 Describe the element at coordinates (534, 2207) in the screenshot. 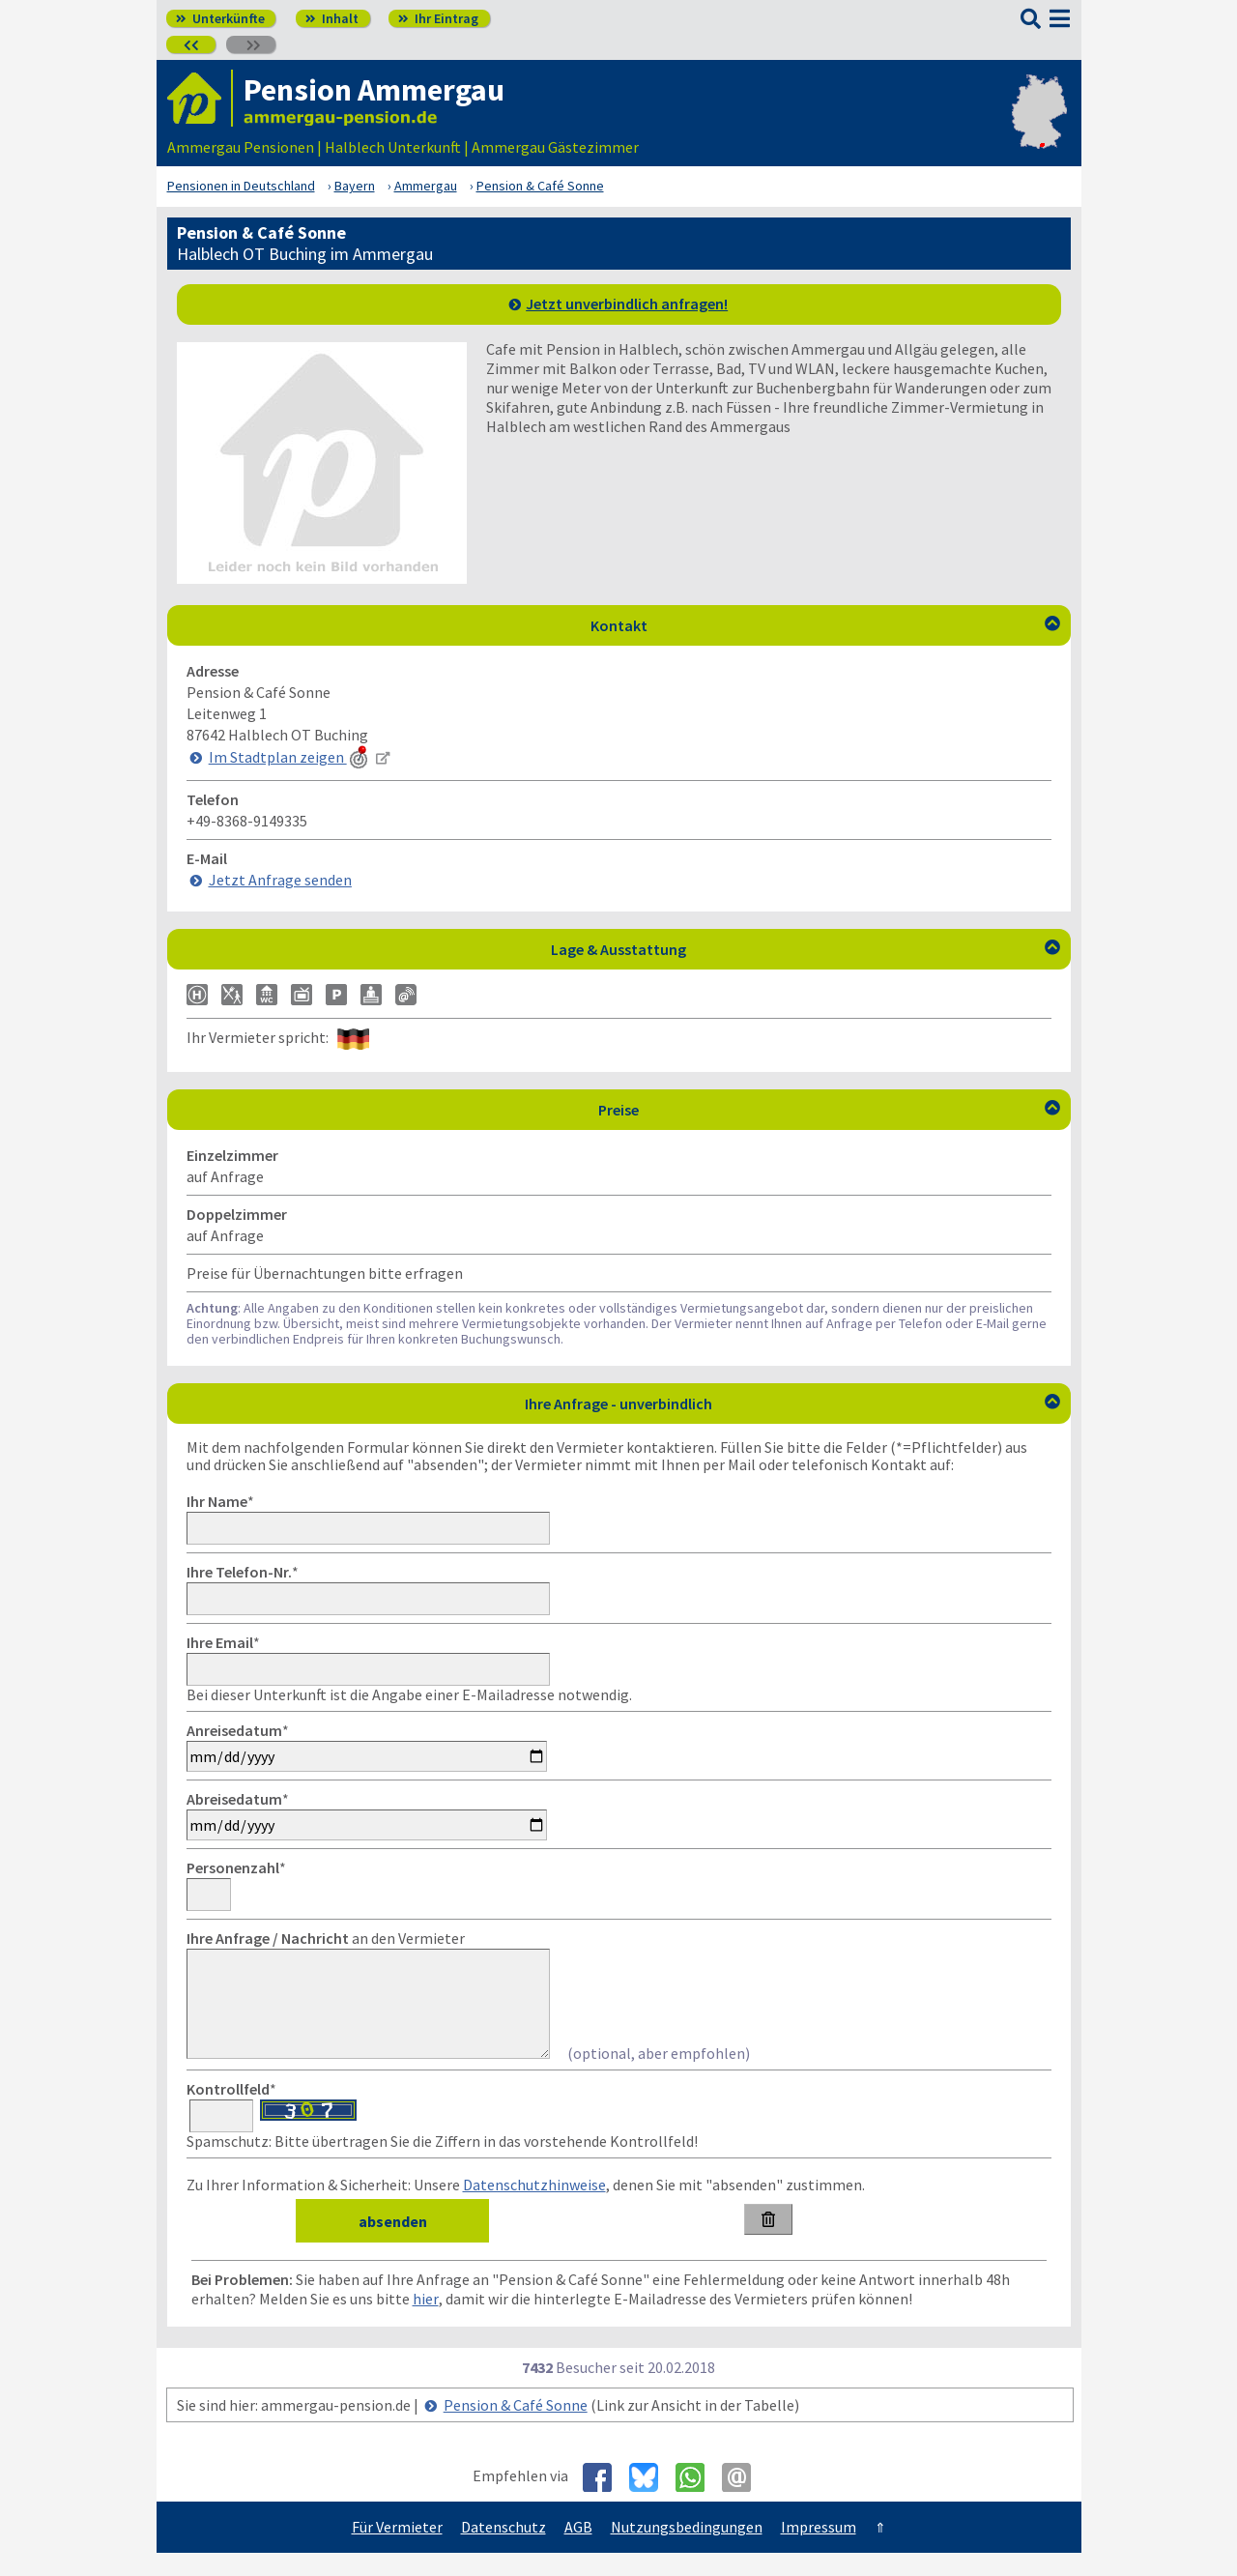

I see `Datenschutzhinweise` at that location.